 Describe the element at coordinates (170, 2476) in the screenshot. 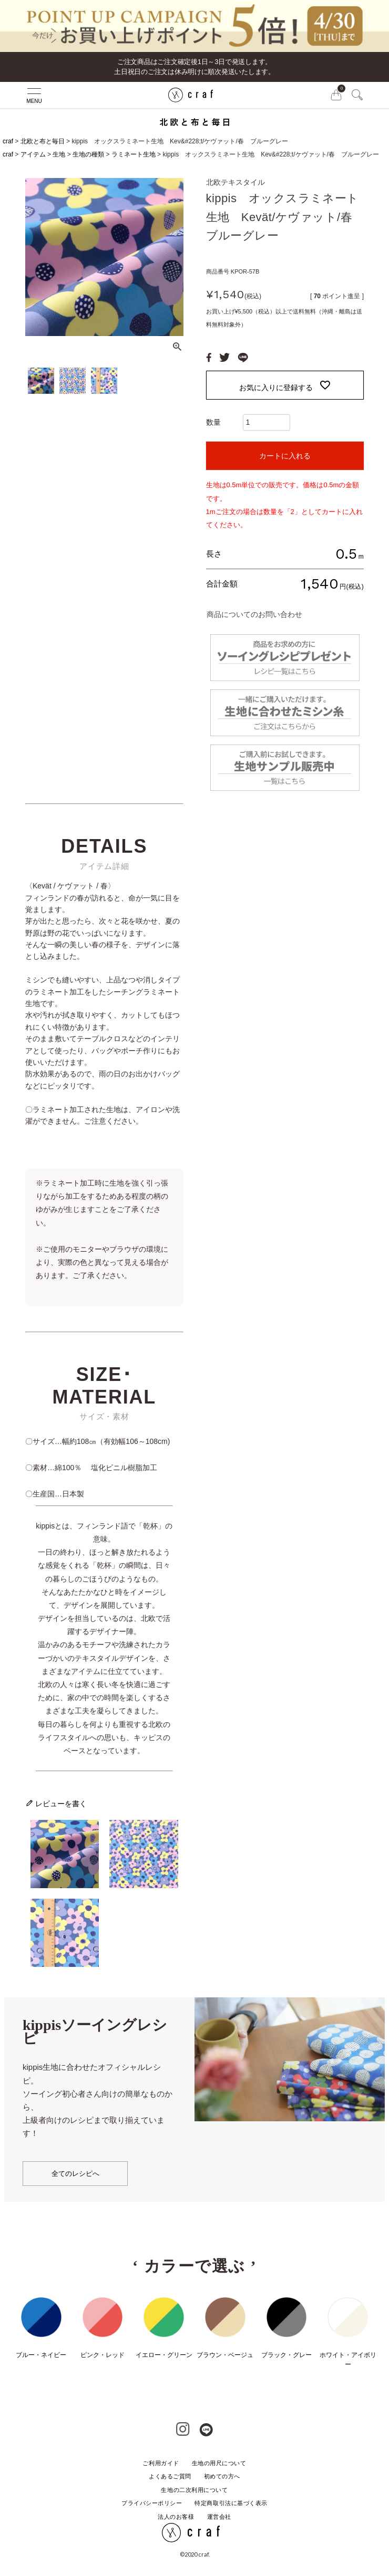

I see `よくあるご質問` at that location.